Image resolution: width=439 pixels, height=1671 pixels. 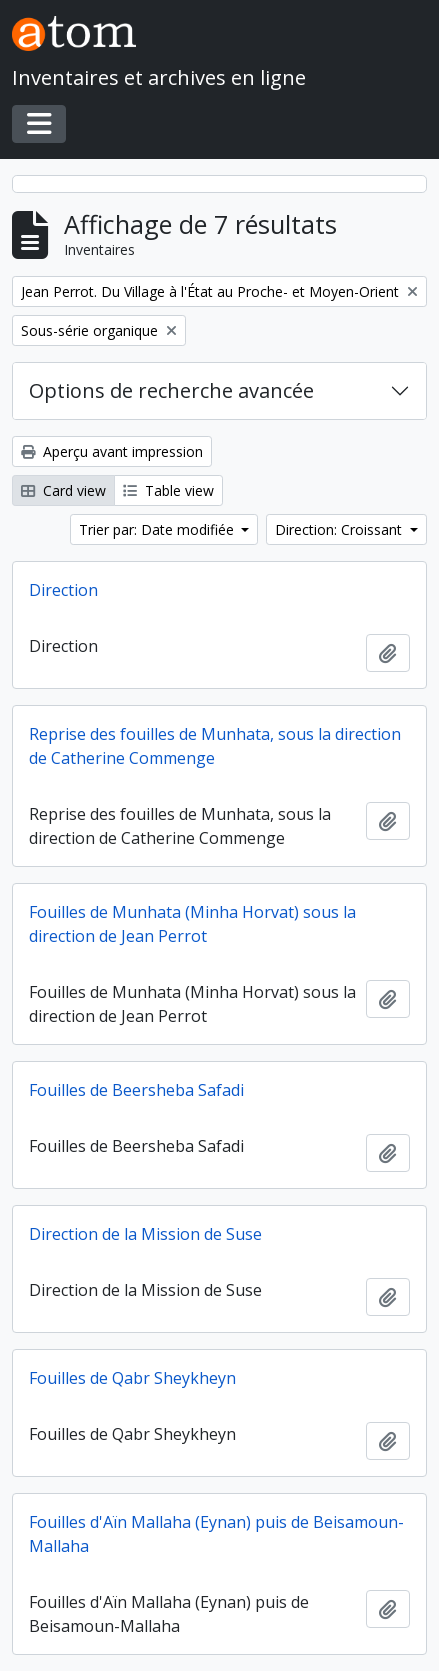 I want to click on Fouilles de Beersheba Safadi, so click(x=136, y=1090).